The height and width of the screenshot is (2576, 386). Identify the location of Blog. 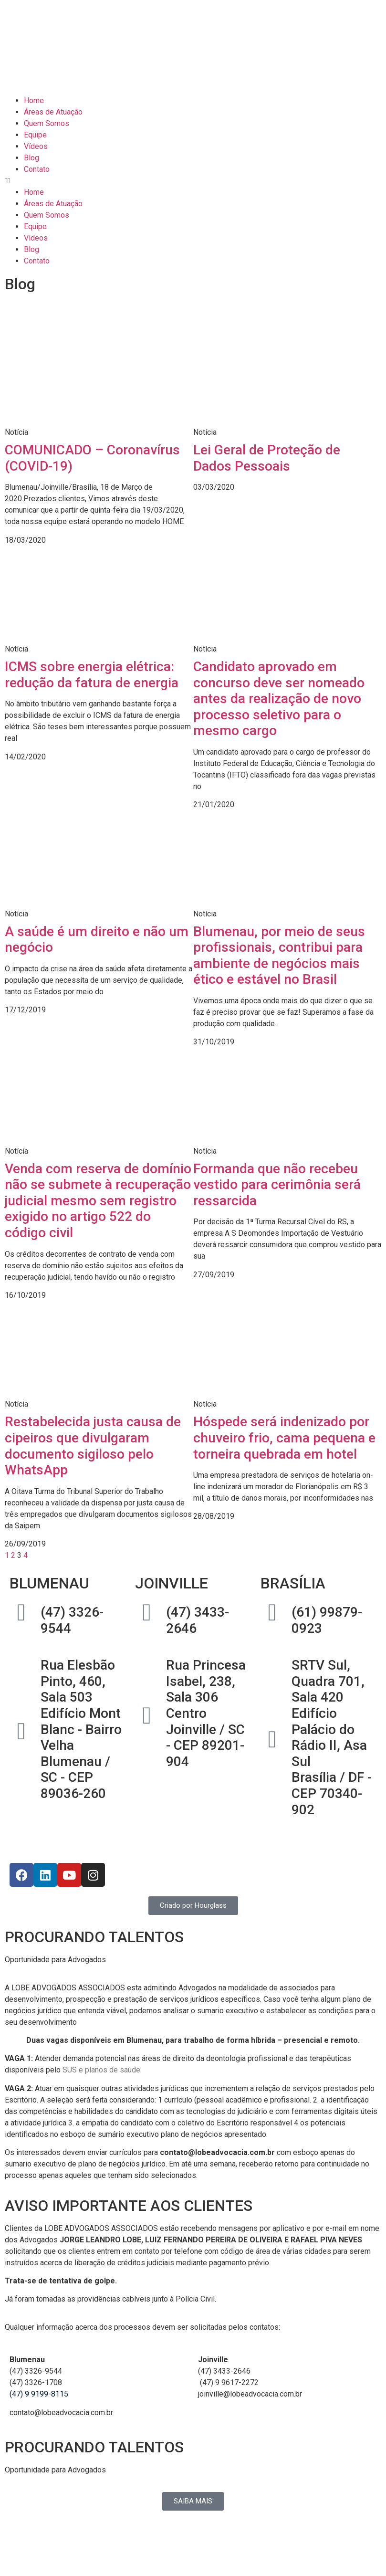
(31, 157).